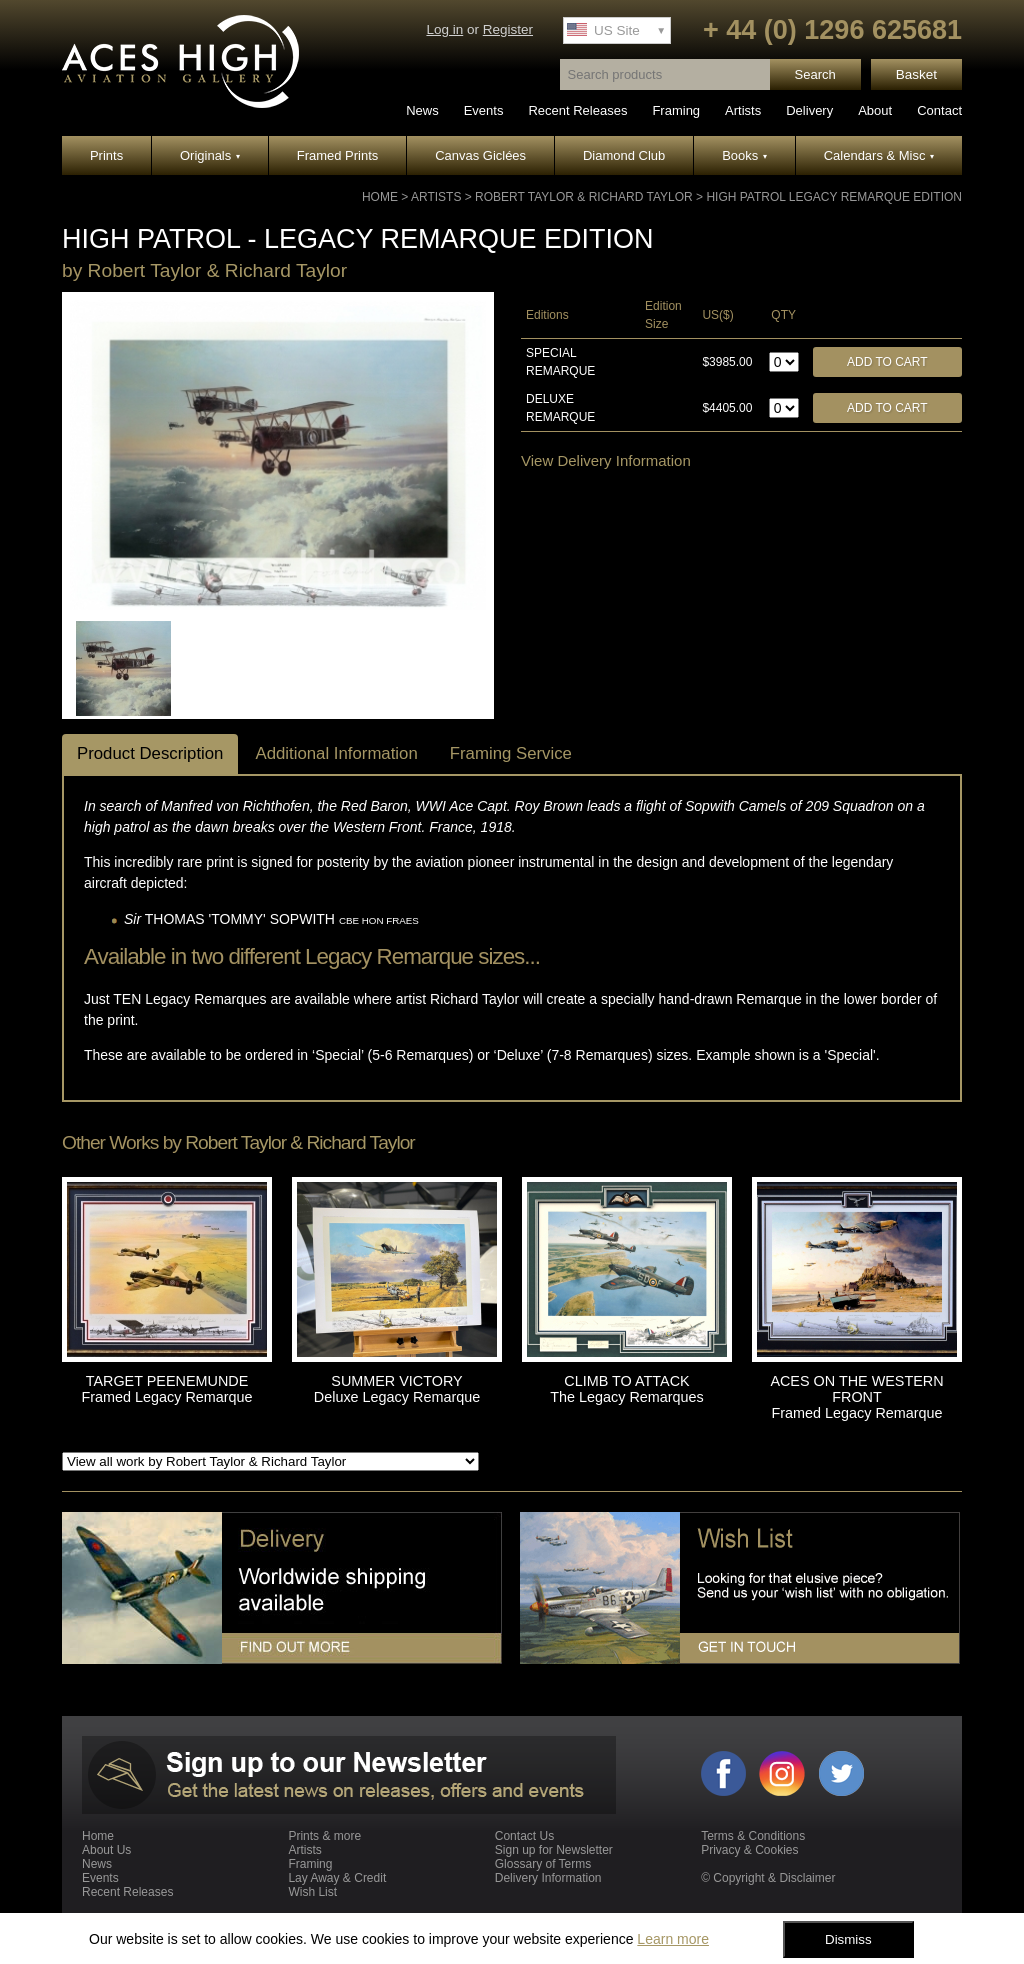 The width and height of the screenshot is (1024, 1964). What do you see at coordinates (743, 110) in the screenshot?
I see `Artists` at bounding box center [743, 110].